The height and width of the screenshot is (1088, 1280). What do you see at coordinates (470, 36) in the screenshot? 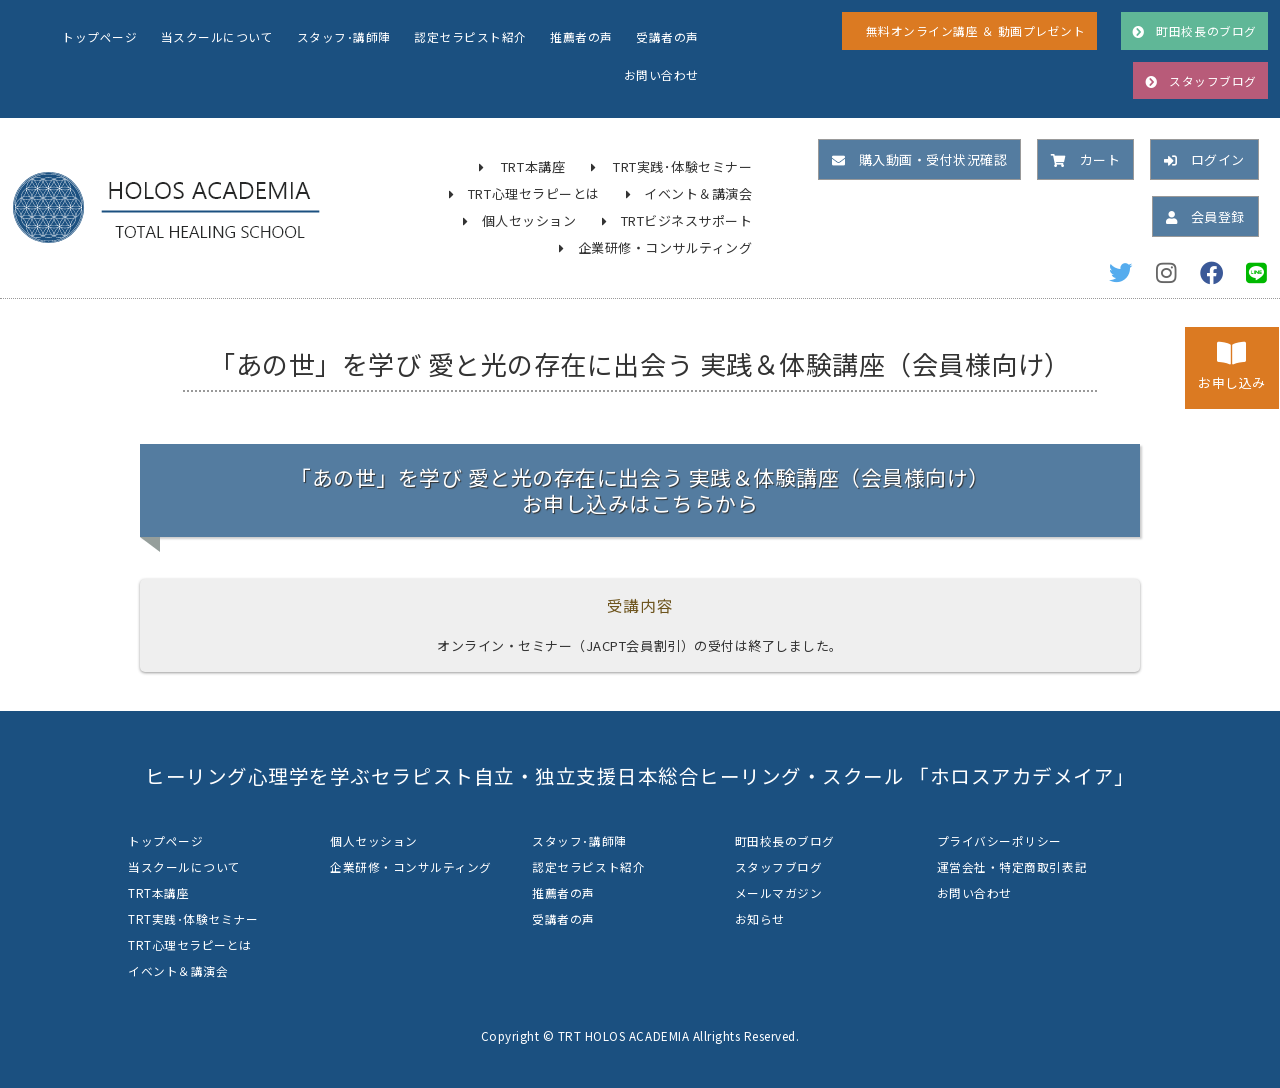
I see `認定セラピスト紹介` at bounding box center [470, 36].